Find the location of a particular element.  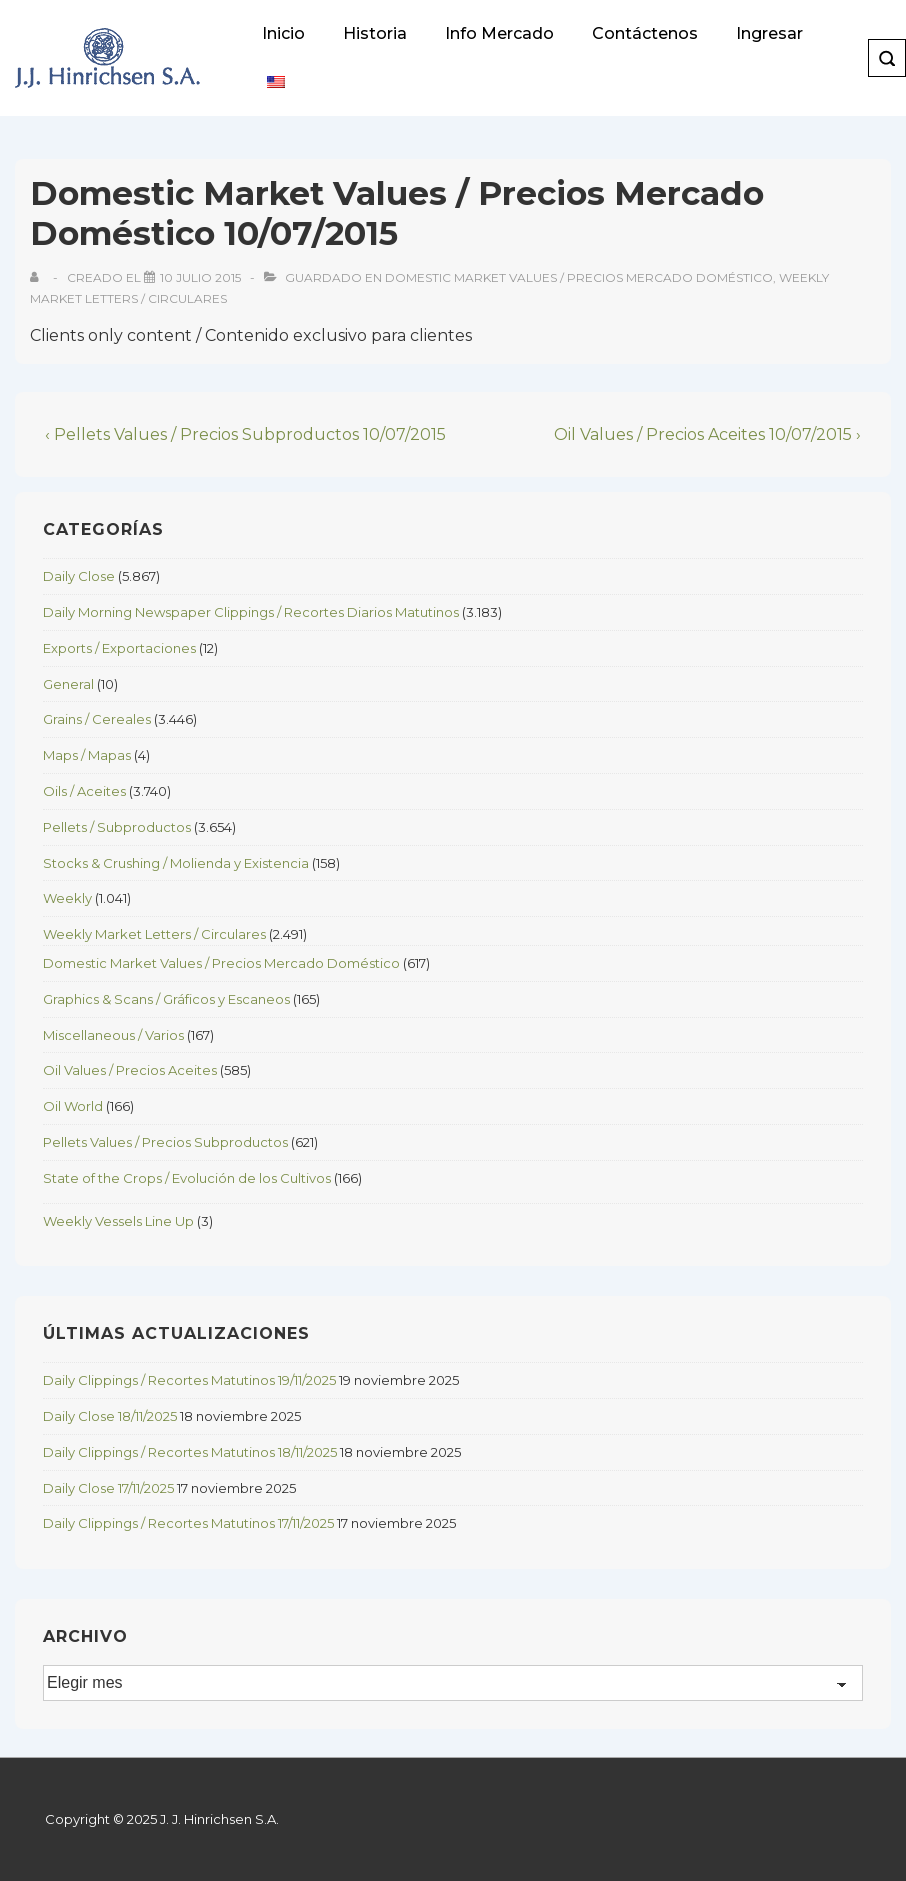

Stocks & Crushing / Molienda y Existencia is located at coordinates (176, 863).